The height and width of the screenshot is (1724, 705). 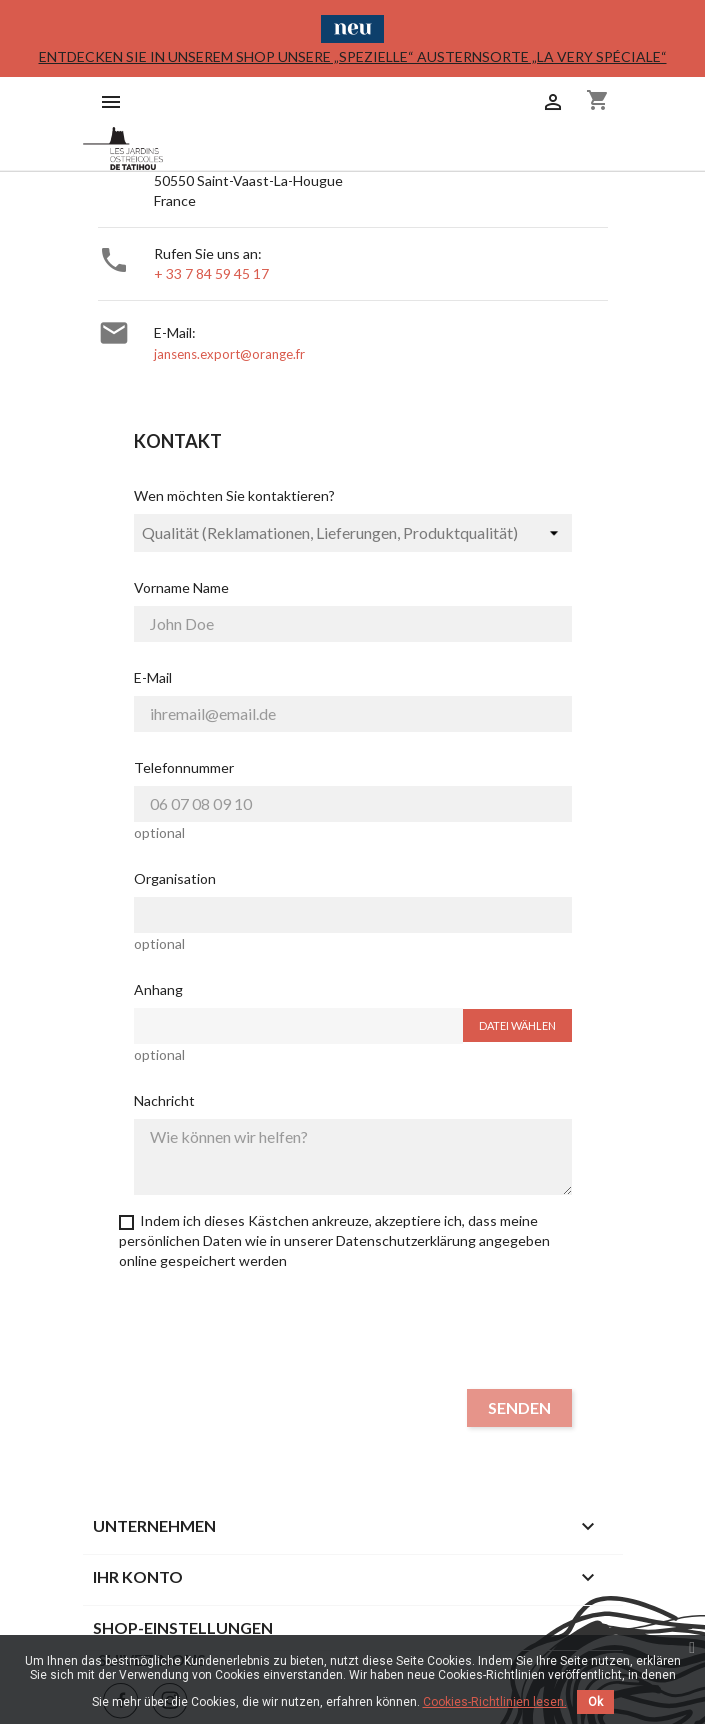 What do you see at coordinates (153, 677) in the screenshot?
I see `E-Mail` at bounding box center [153, 677].